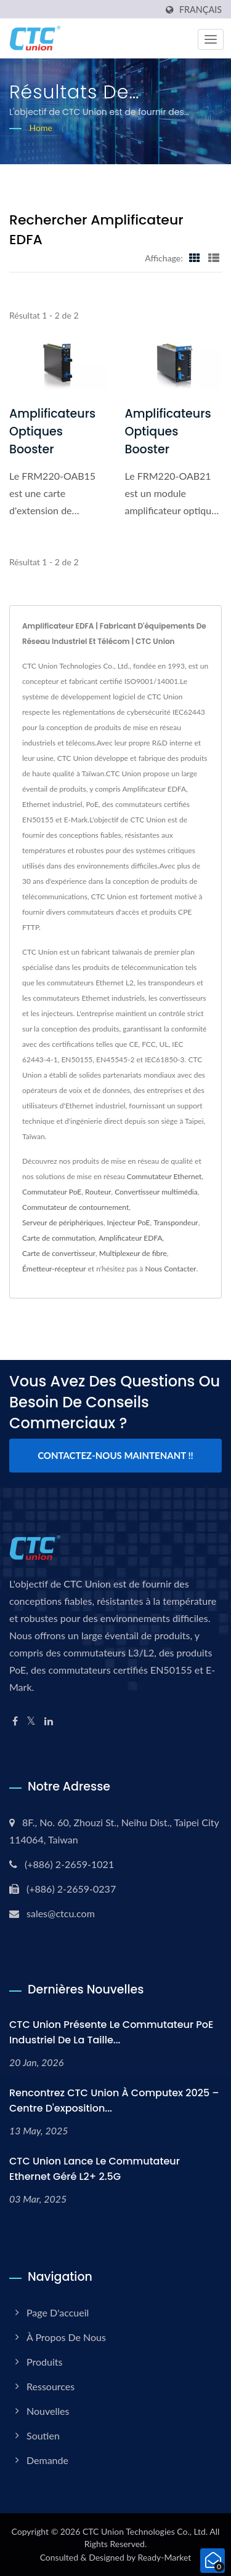 This screenshot has height=2576, width=231. I want to click on CTC Union Technologies Co., Ltd., so click(145, 2531).